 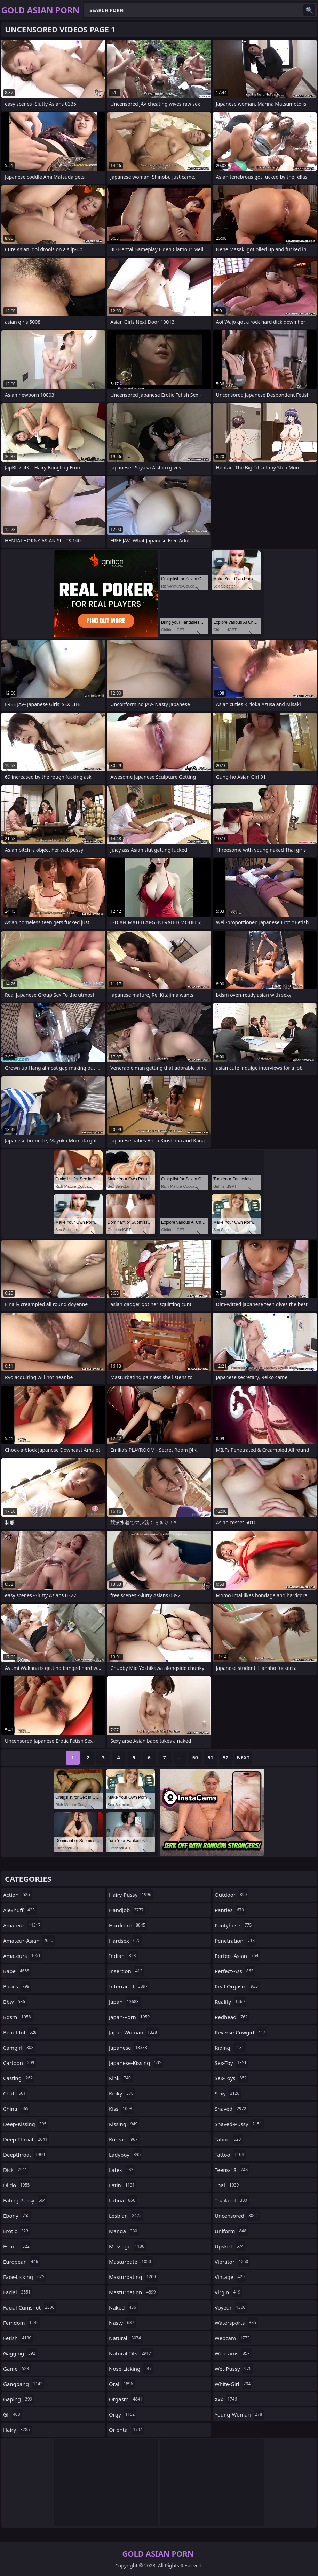 What do you see at coordinates (123, 1956) in the screenshot?
I see `indian` at bounding box center [123, 1956].